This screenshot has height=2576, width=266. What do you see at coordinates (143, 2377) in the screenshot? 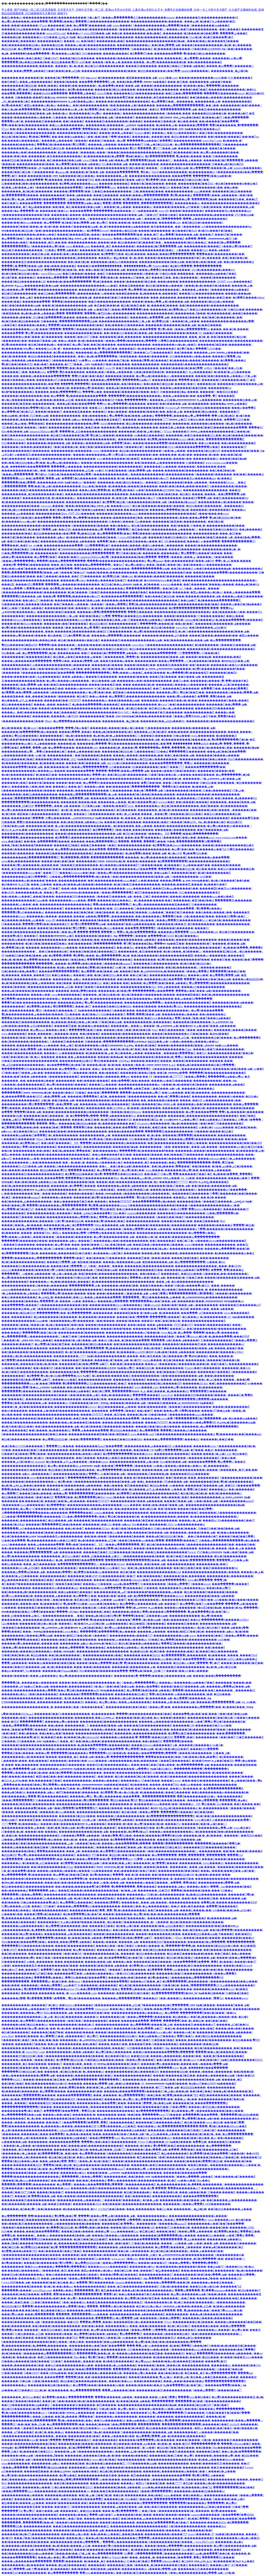
I see `����Ұ������ַ` at bounding box center [143, 2377].